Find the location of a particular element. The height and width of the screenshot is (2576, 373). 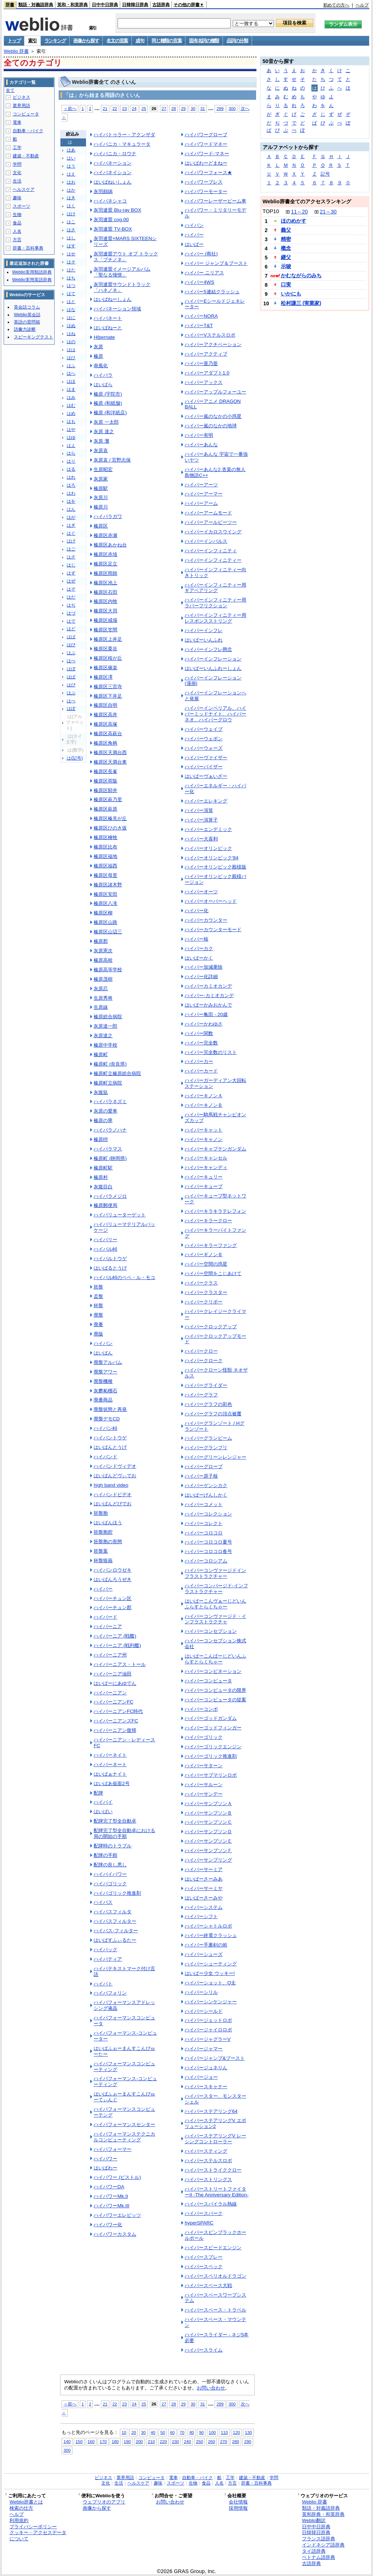

180 is located at coordinates (114, 2441).